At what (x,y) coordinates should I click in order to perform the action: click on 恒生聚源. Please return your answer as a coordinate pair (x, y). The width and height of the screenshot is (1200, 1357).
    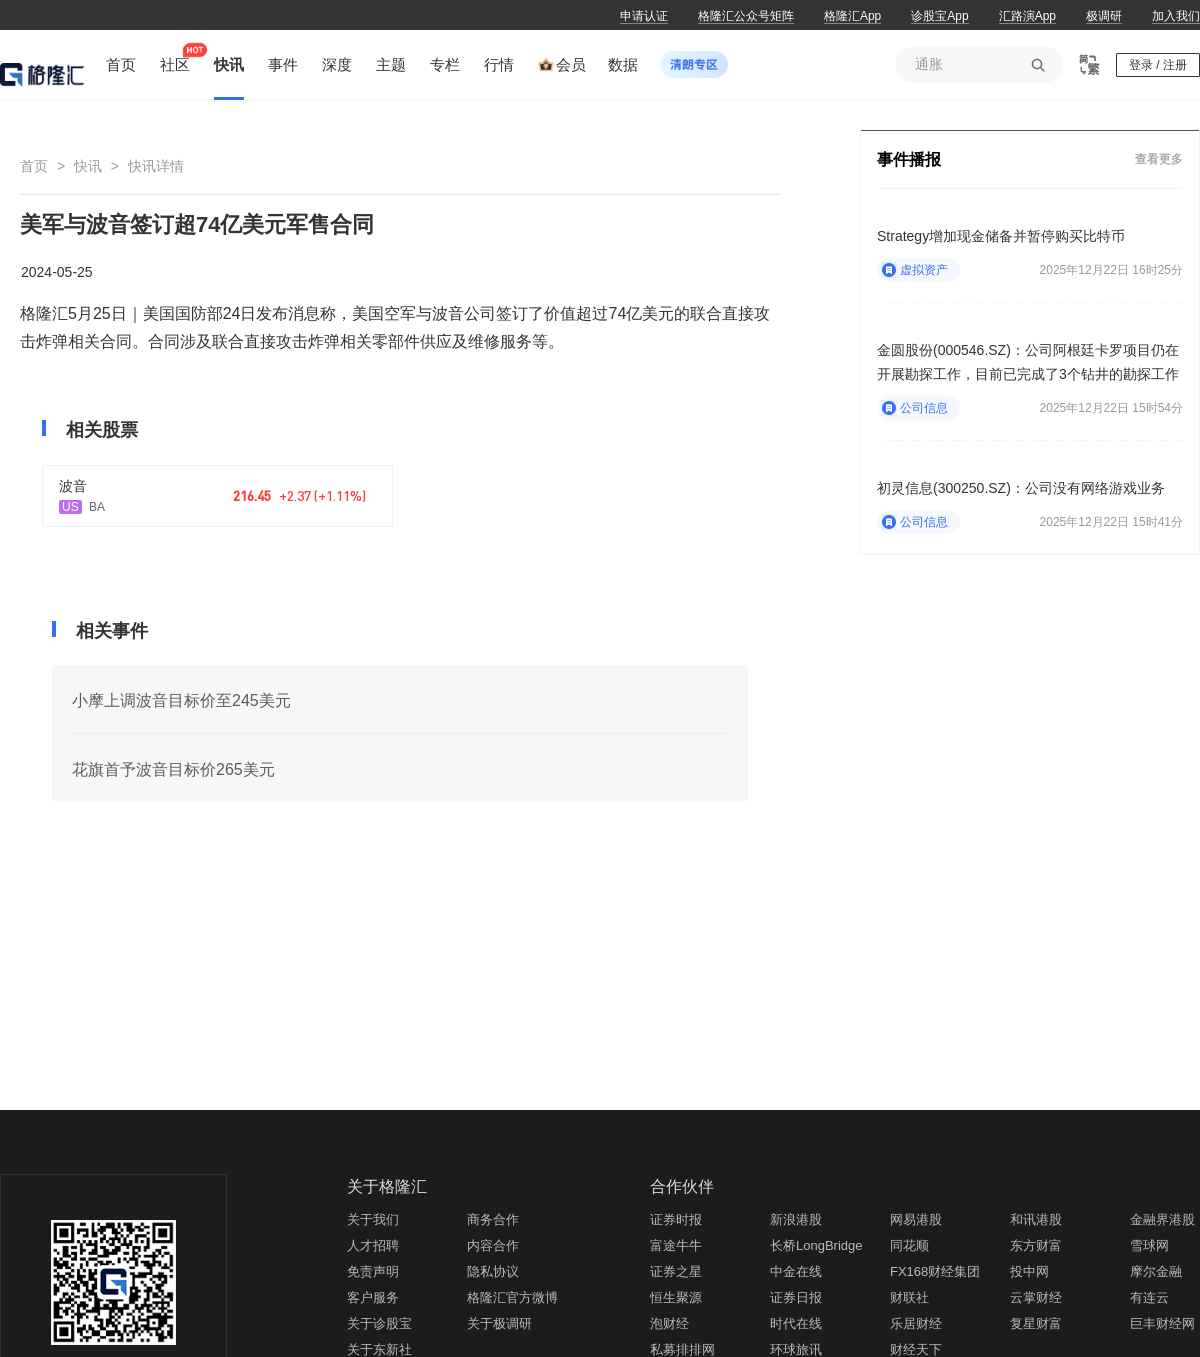
    Looking at the image, I should click on (676, 1297).